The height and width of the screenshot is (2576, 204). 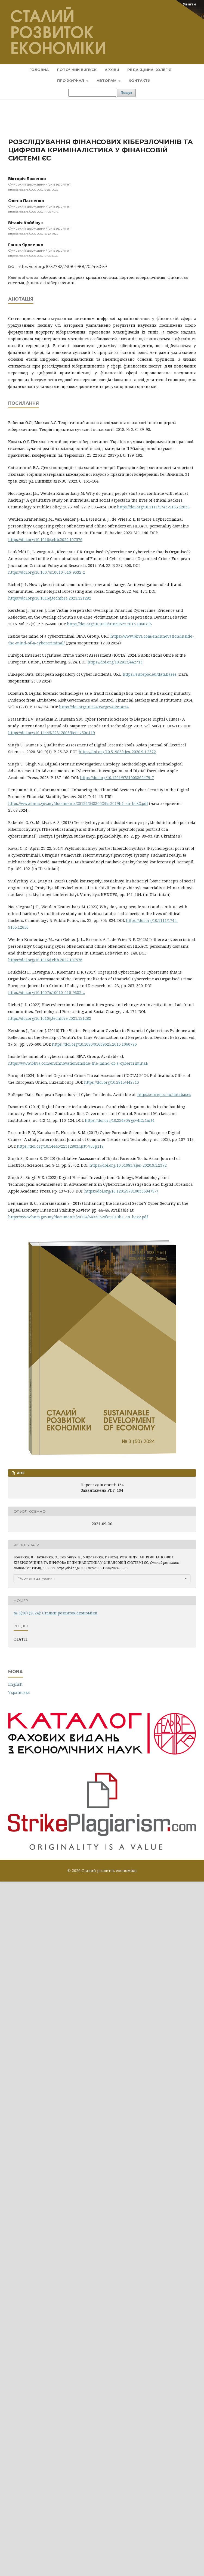 I want to click on Архіви, so click(x=112, y=69).